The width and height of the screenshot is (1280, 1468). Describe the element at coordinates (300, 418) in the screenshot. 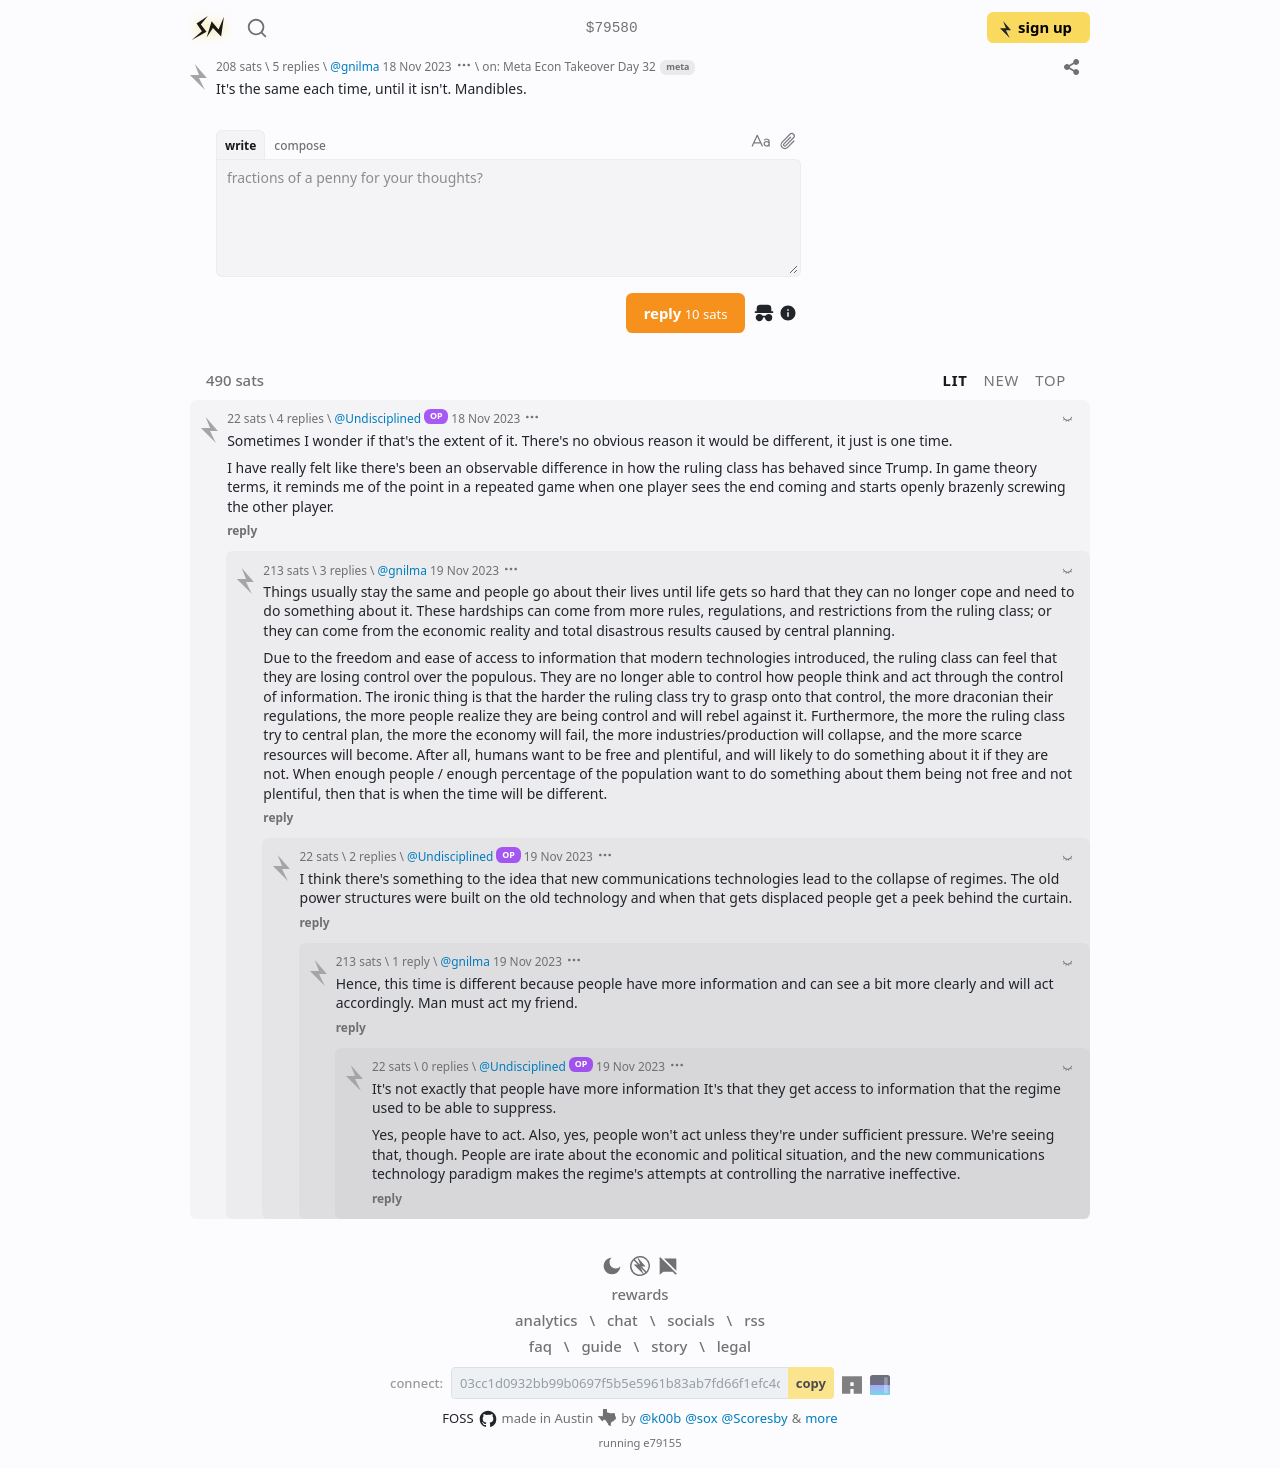

I see `4 replies` at that location.